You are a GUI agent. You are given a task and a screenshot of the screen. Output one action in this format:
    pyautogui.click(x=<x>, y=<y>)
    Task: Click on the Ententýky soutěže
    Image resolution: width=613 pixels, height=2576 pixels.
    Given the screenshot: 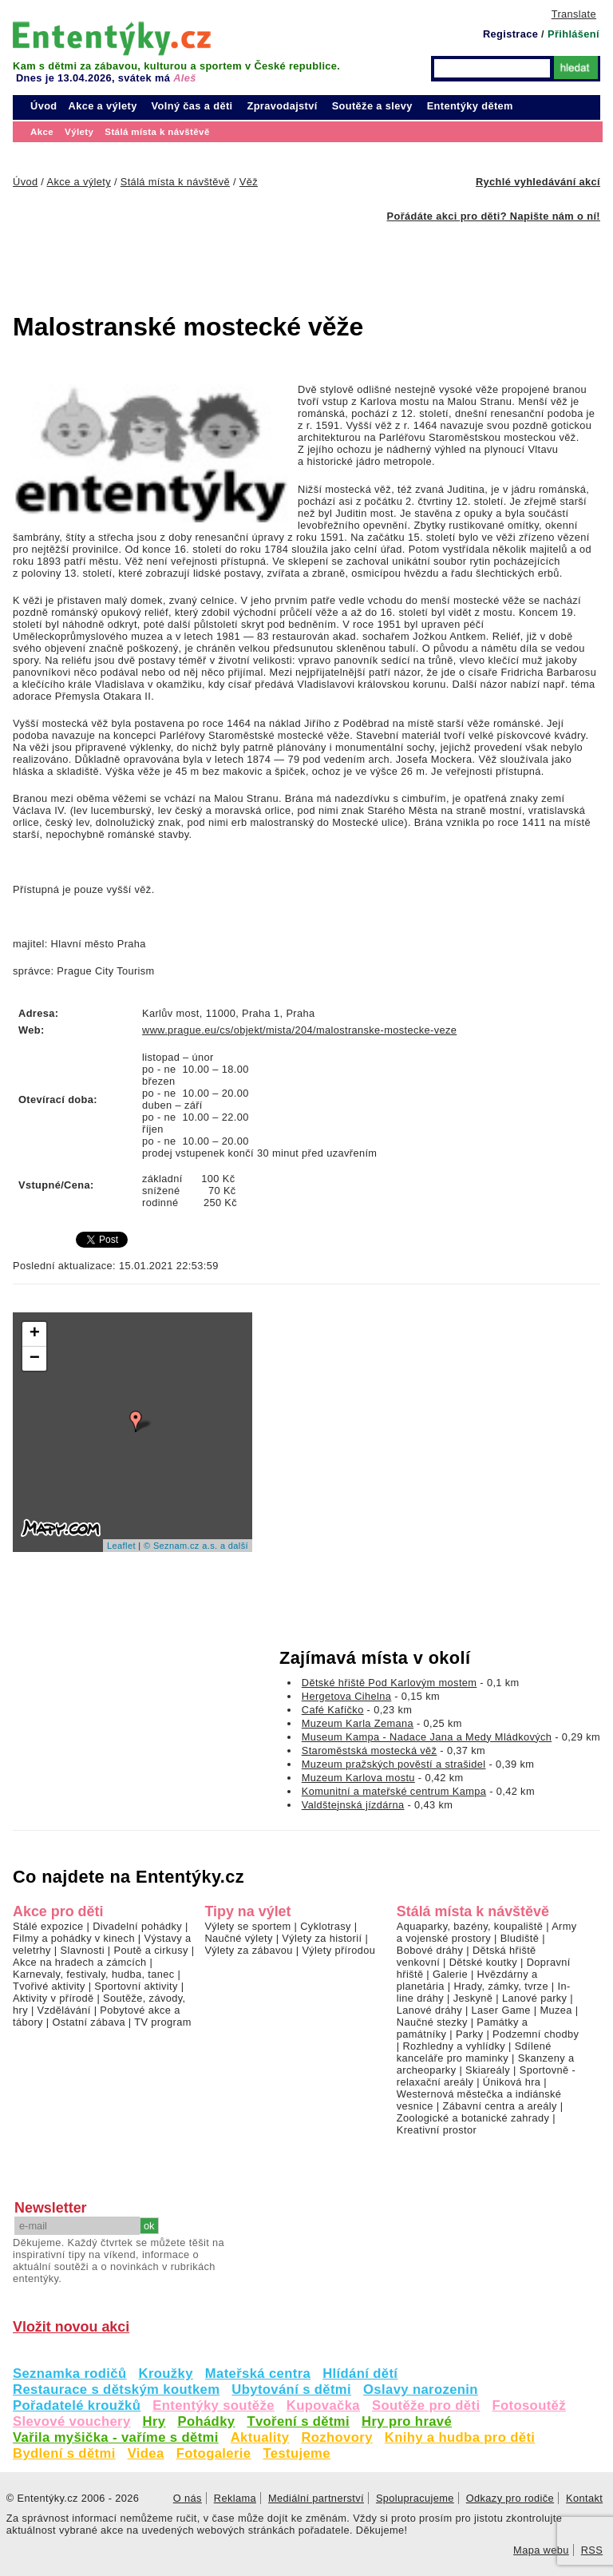 What is the action you would take?
    pyautogui.click(x=213, y=2405)
    